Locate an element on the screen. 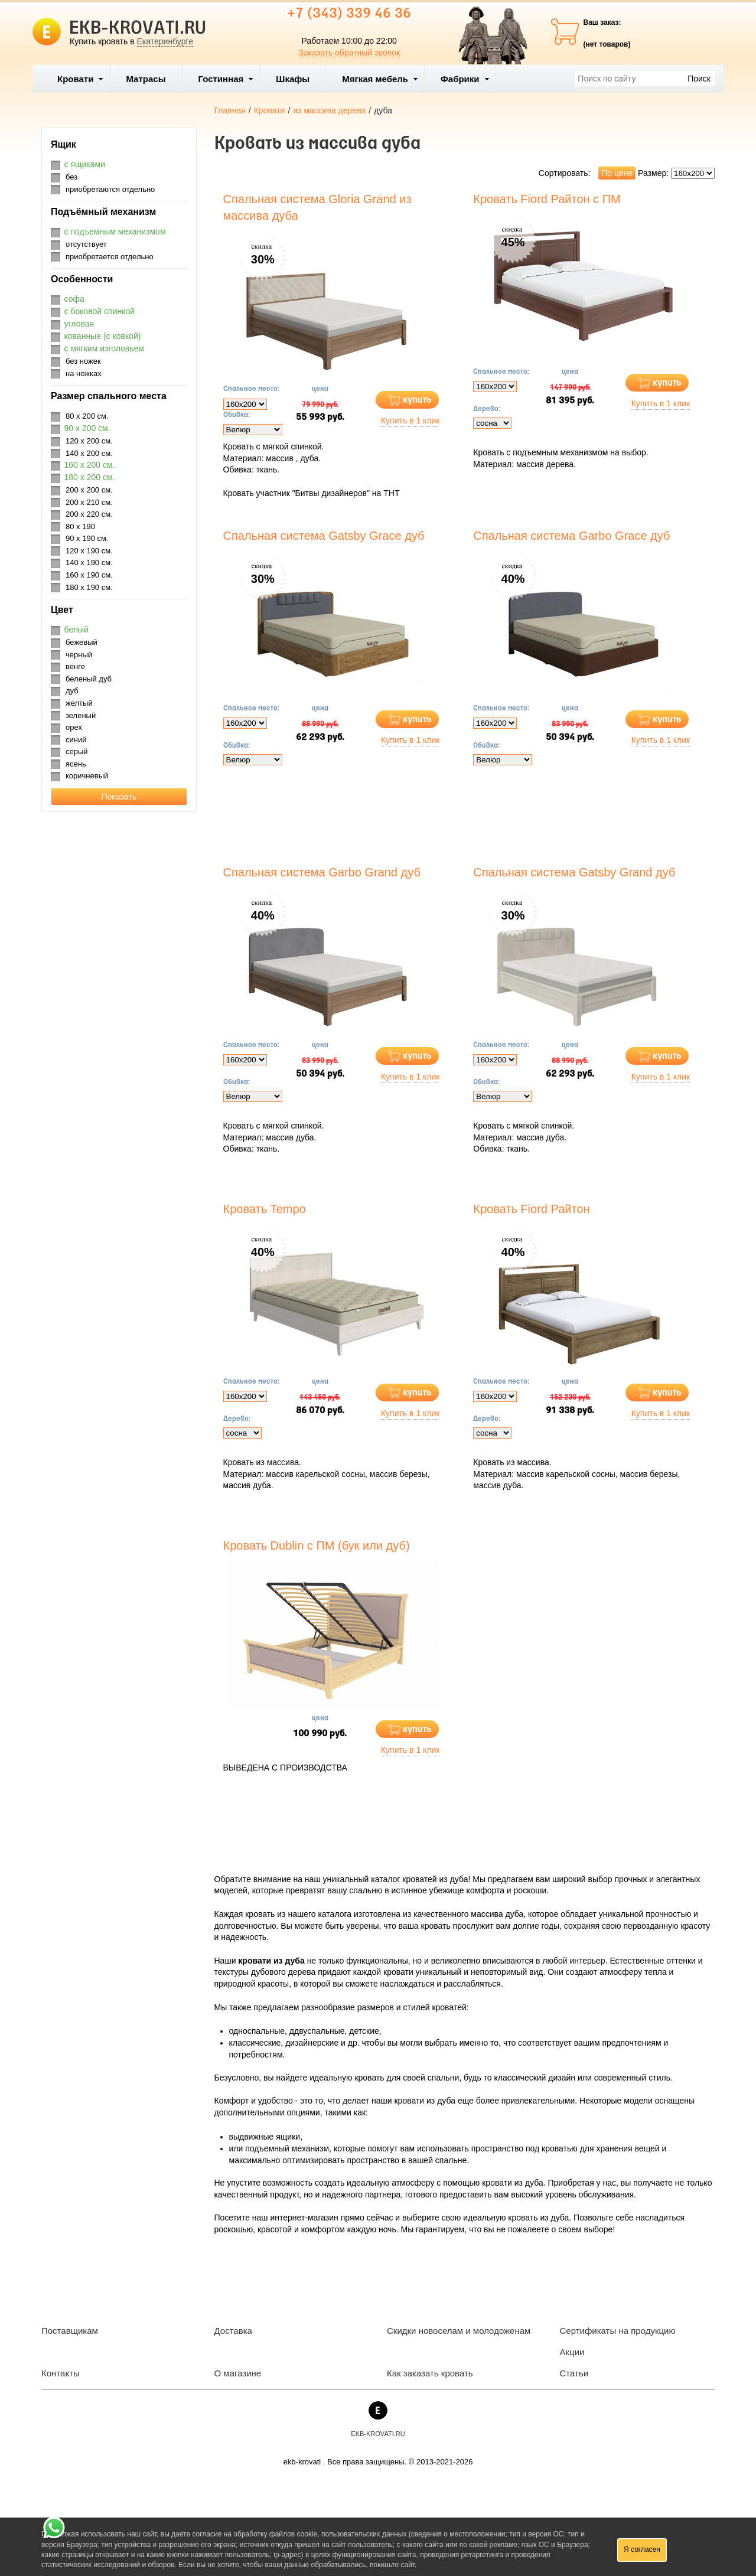 Image resolution: width=756 pixels, height=2576 pixels. белый is located at coordinates (76, 629).